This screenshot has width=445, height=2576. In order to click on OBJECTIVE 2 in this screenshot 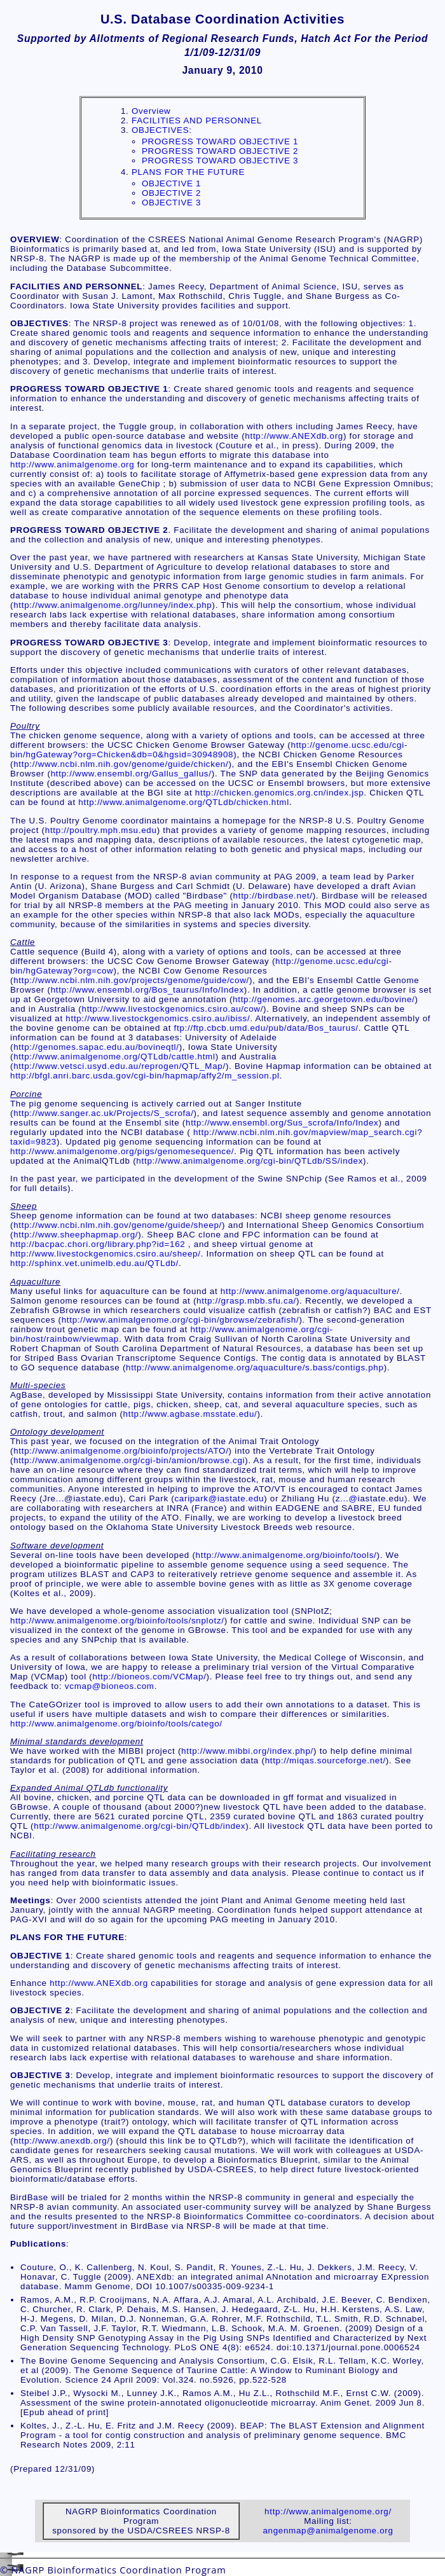, I will do `click(171, 193)`.